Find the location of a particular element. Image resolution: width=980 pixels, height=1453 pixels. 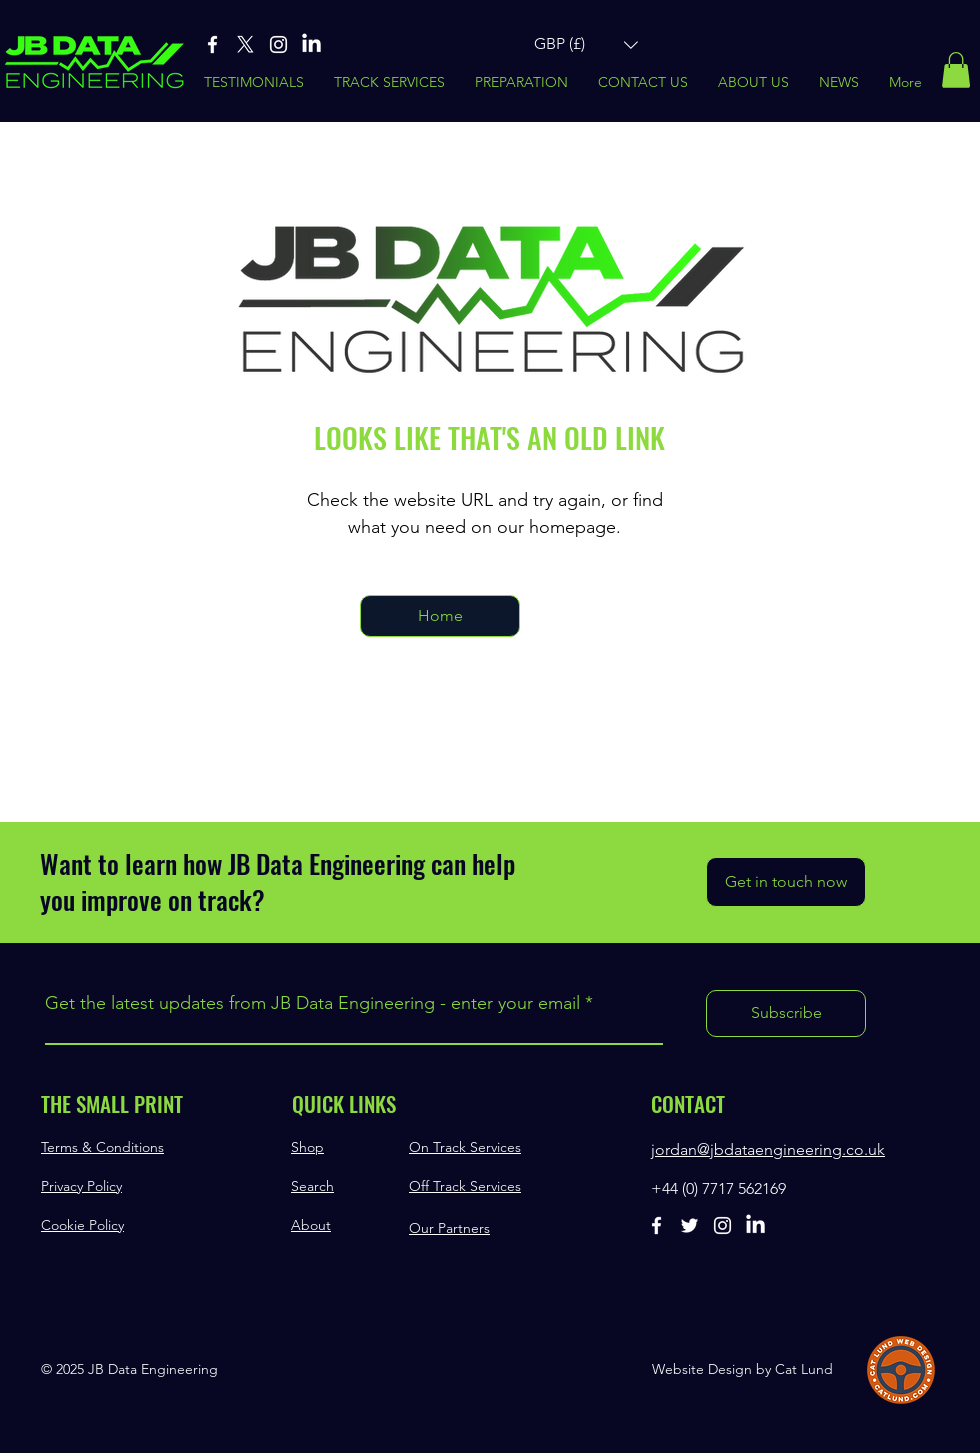

Website Design by Cat Lund is located at coordinates (742, 1369).